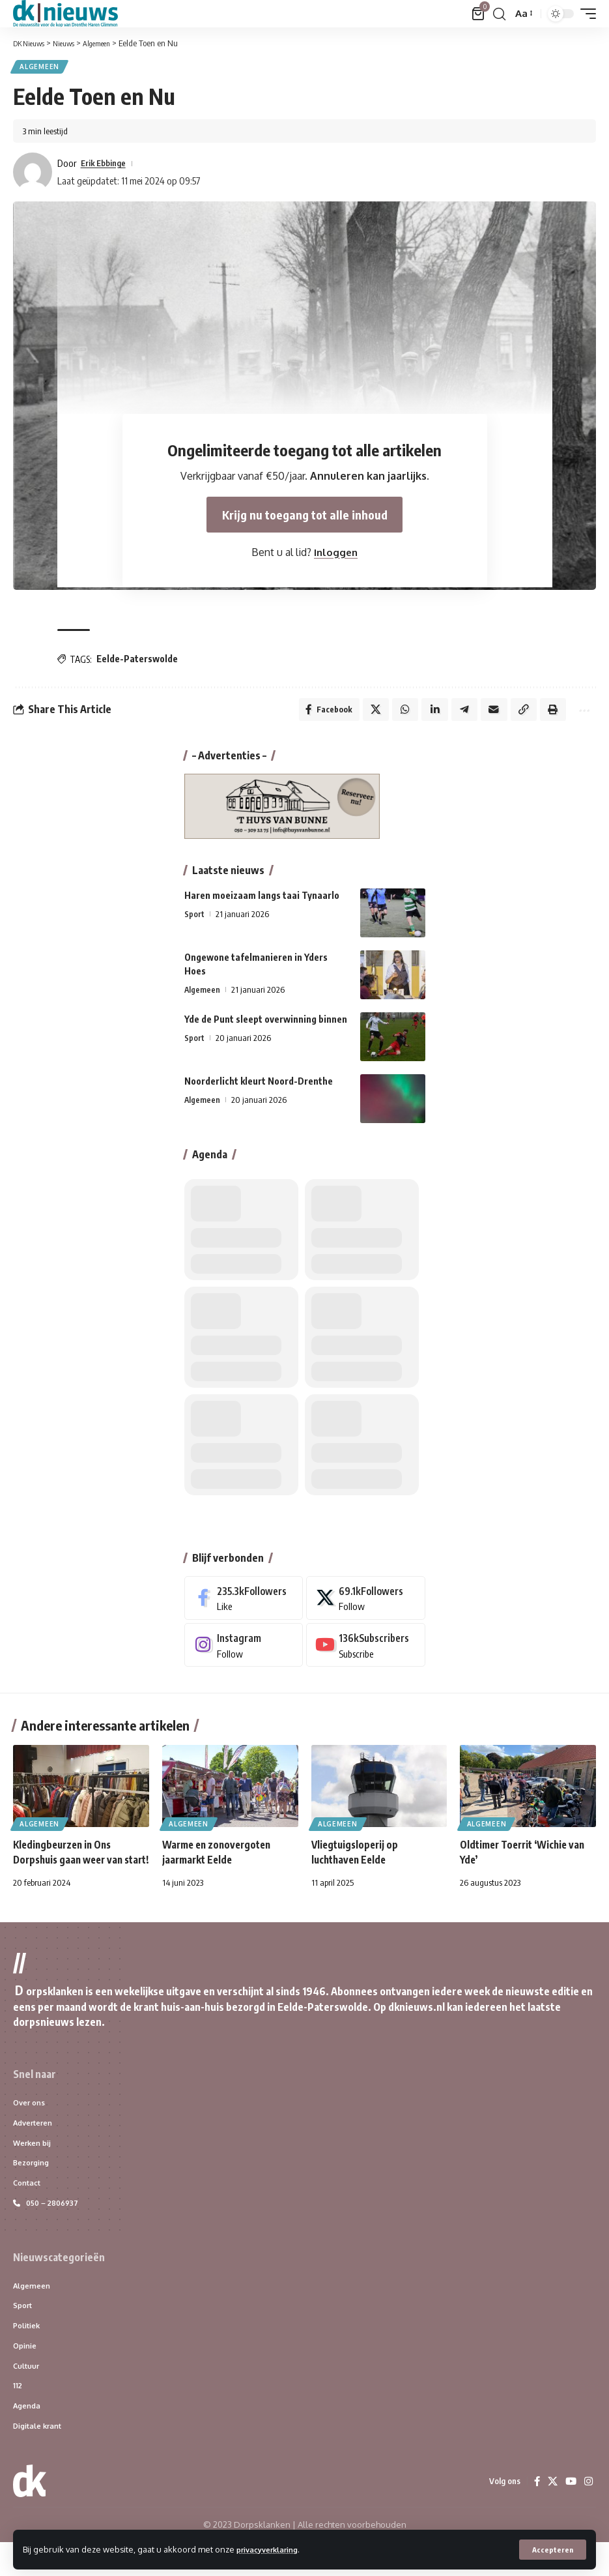  I want to click on [Instagram], so click(244, 1651).